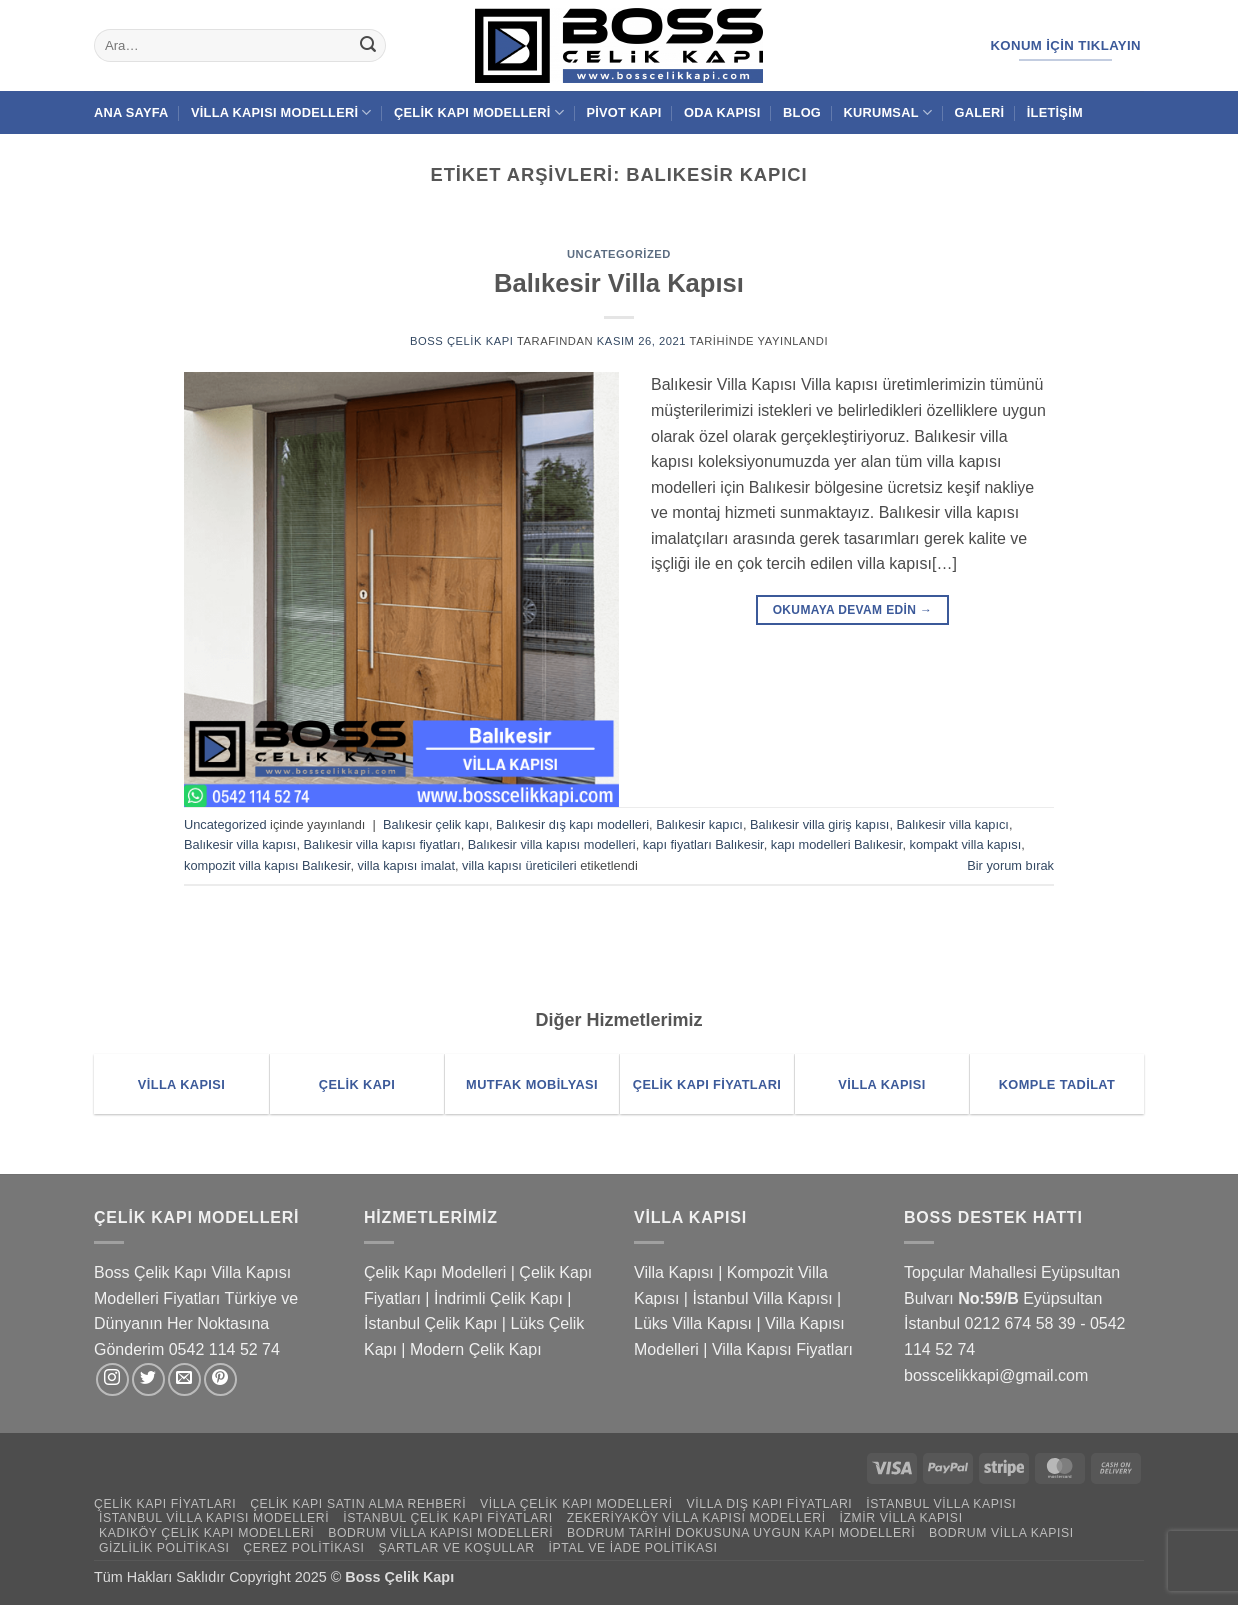 The image size is (1238, 1605). What do you see at coordinates (1010, 865) in the screenshot?
I see `Bir yorum bırak` at bounding box center [1010, 865].